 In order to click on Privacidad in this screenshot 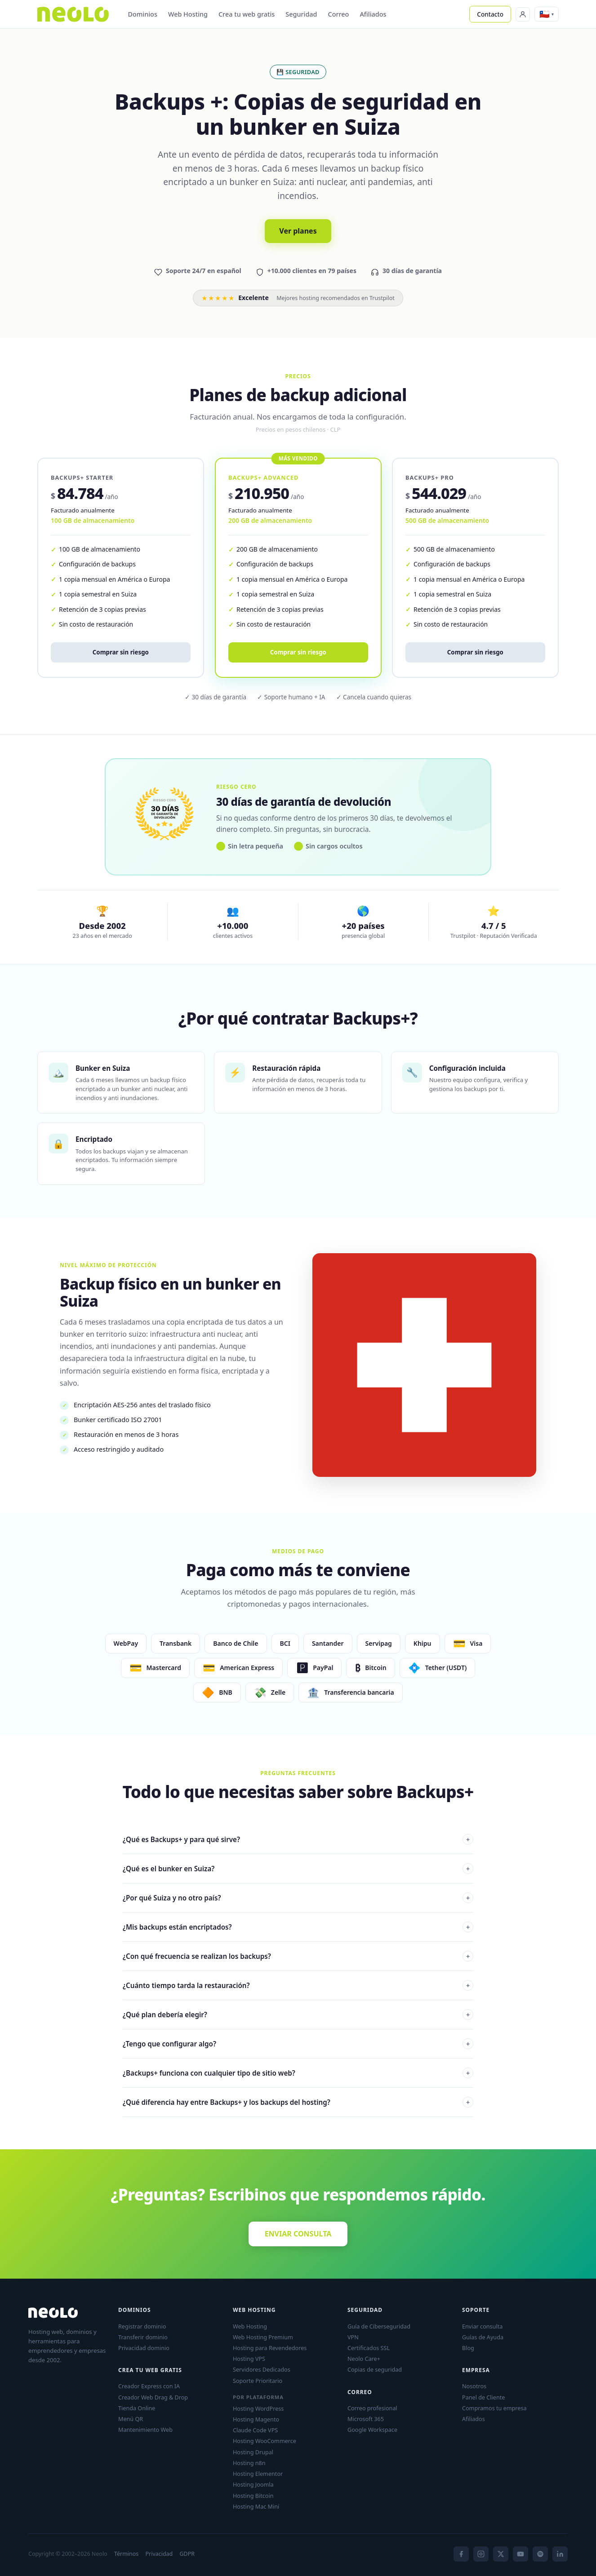, I will do `click(159, 2554)`.